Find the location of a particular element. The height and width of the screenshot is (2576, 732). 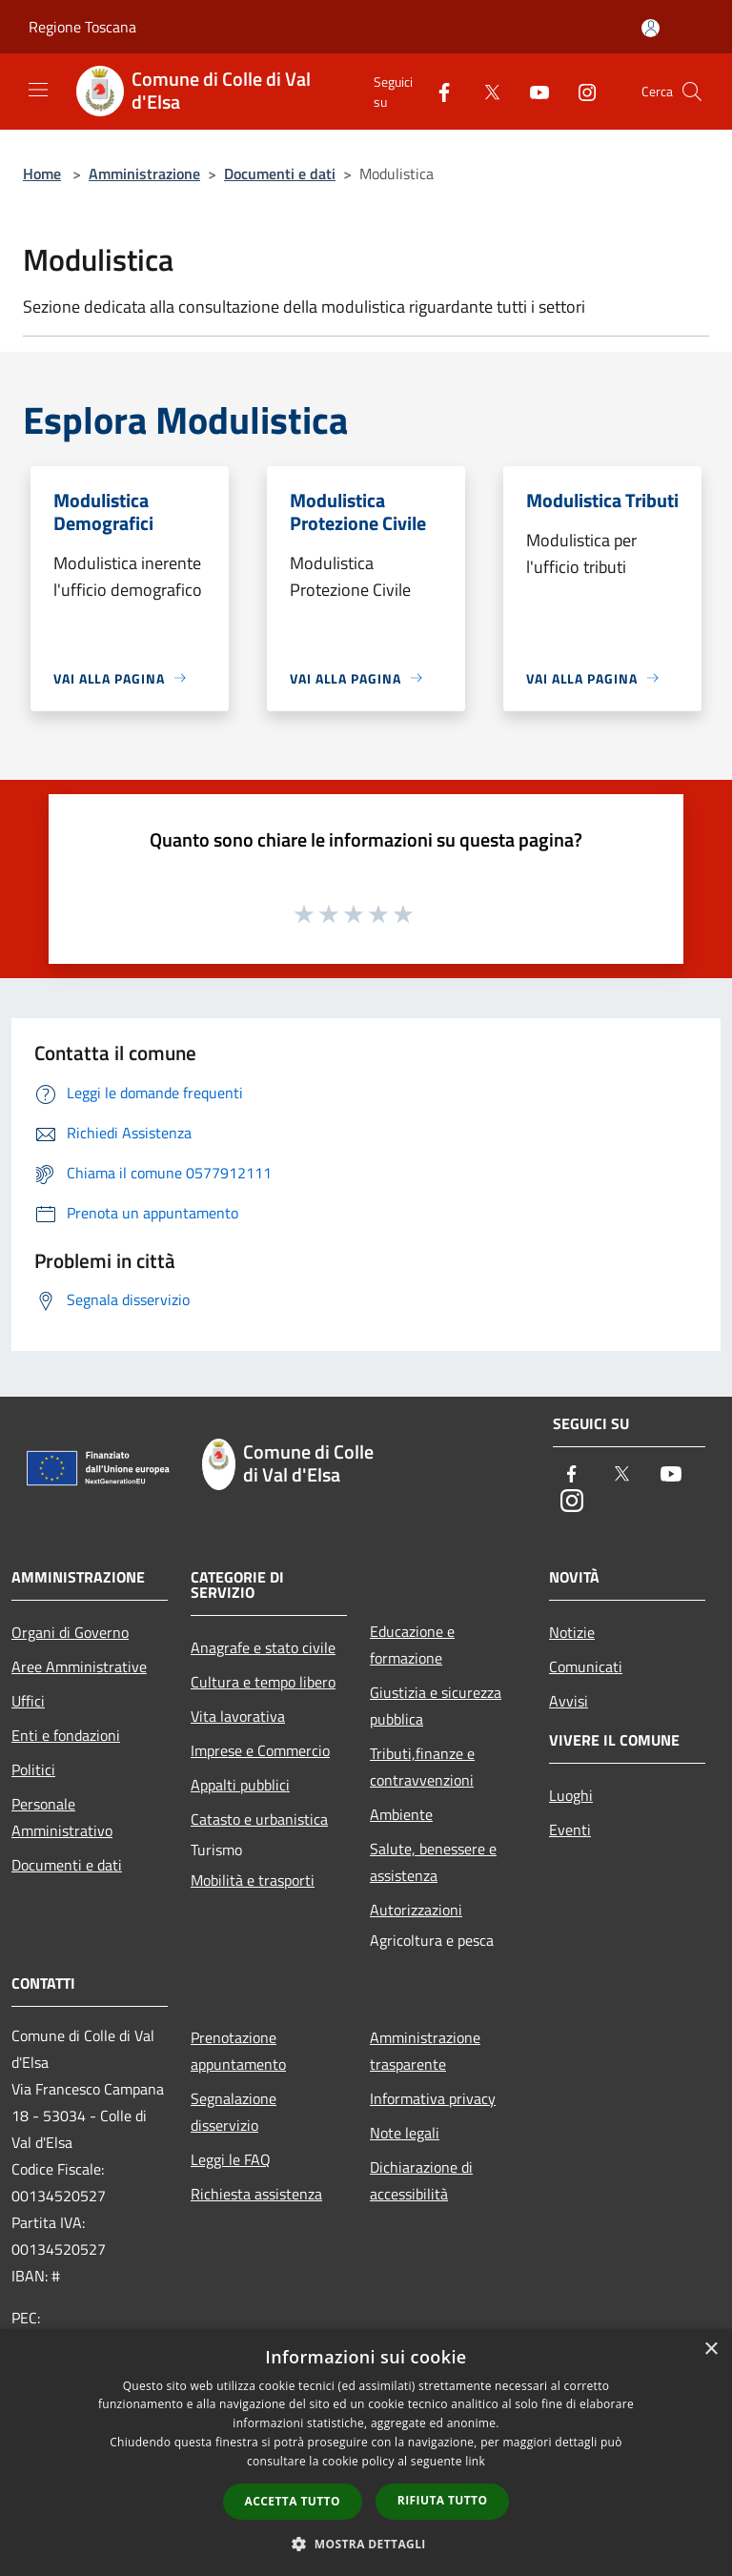

Richiesta assistenza is located at coordinates (256, 2193).